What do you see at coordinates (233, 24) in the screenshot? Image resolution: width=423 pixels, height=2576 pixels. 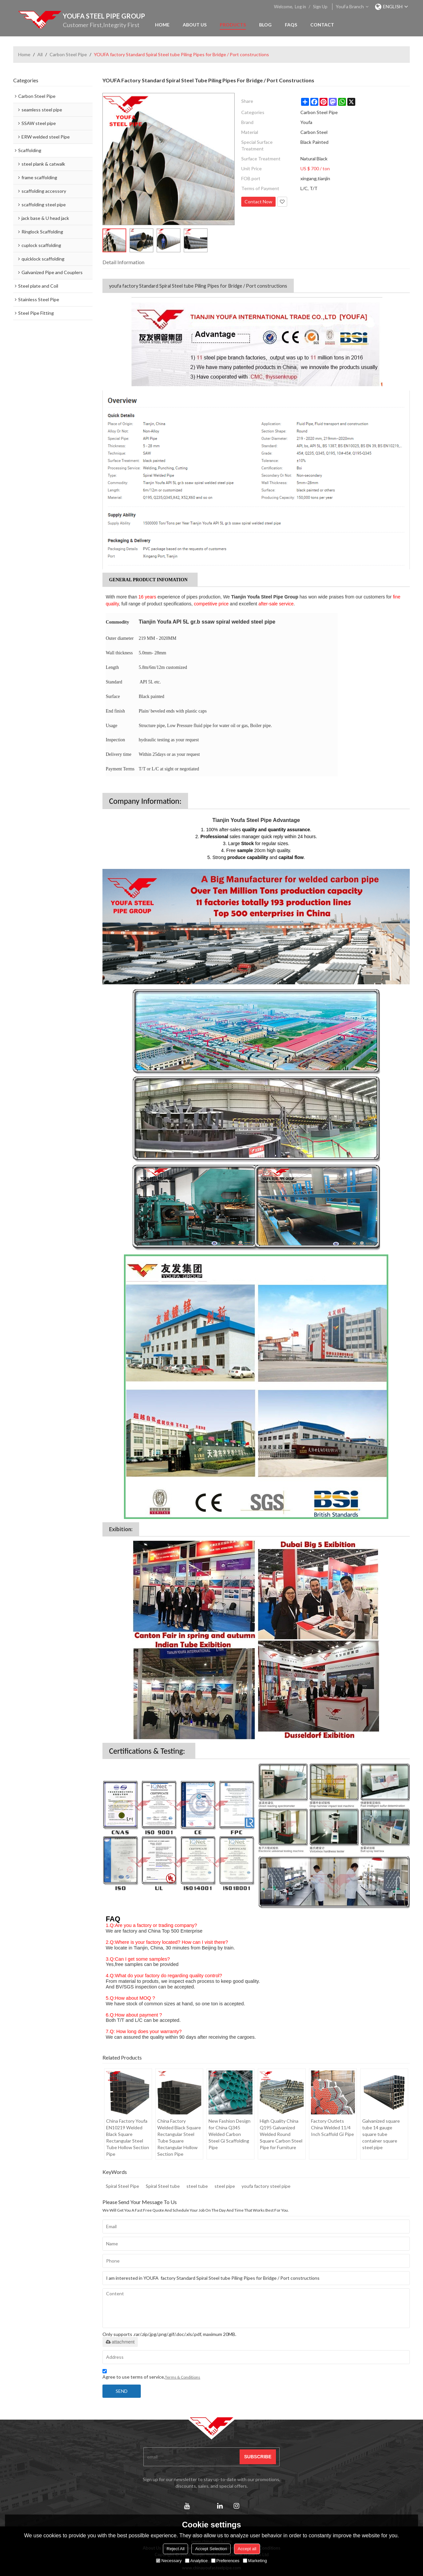 I see `Products` at bounding box center [233, 24].